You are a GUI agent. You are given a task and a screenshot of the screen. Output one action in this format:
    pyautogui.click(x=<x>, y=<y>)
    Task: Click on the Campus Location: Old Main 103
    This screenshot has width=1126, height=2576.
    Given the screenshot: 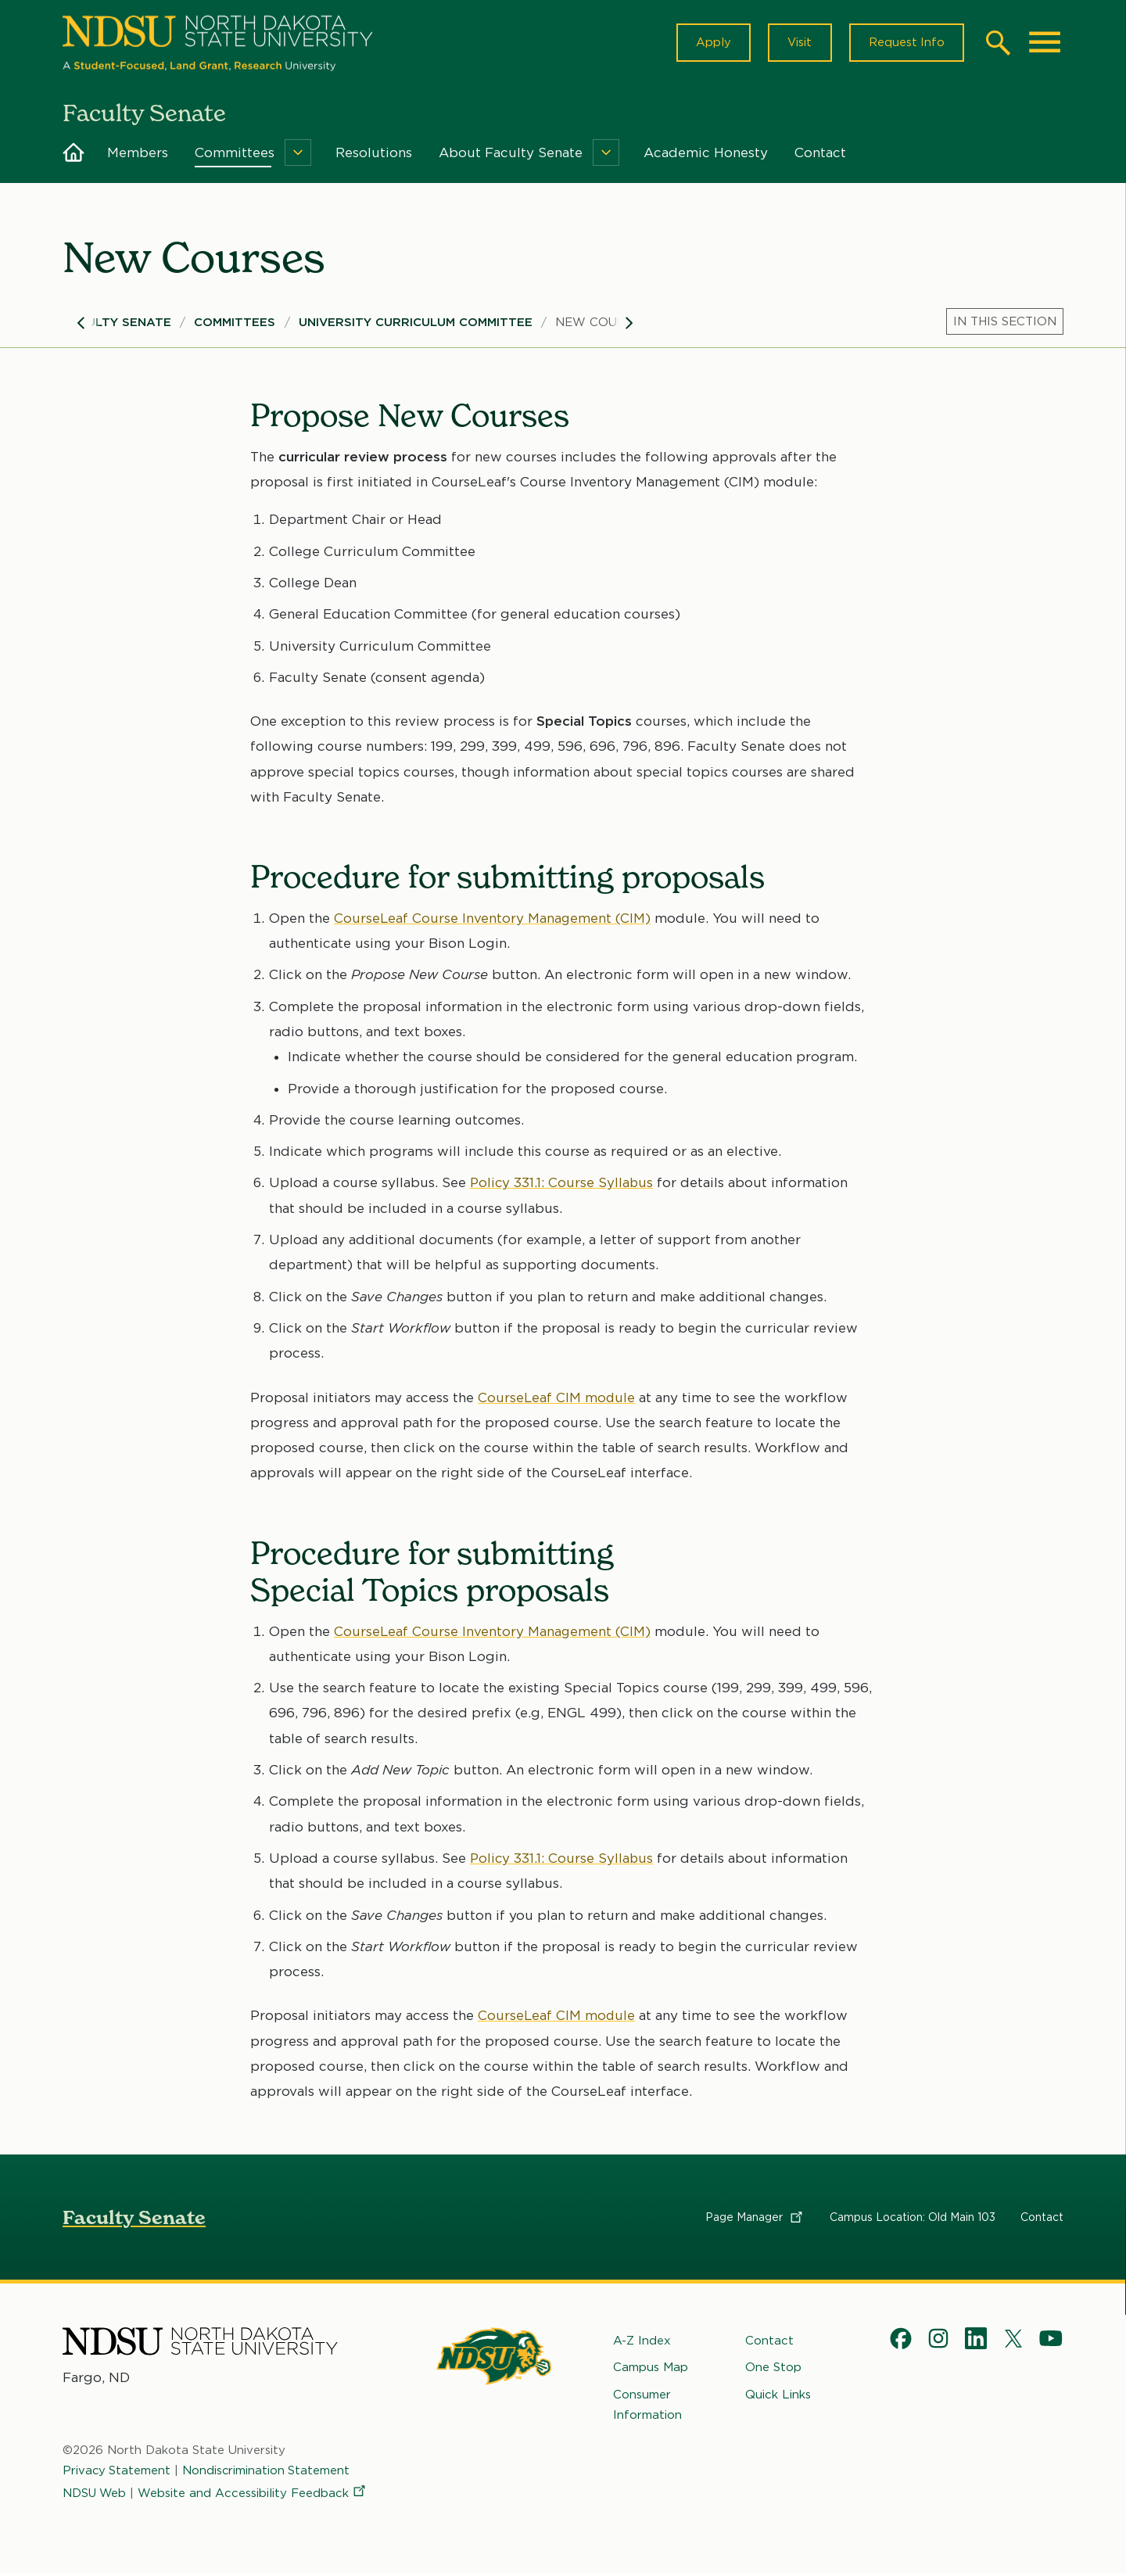 What is the action you would take?
    pyautogui.click(x=912, y=2219)
    